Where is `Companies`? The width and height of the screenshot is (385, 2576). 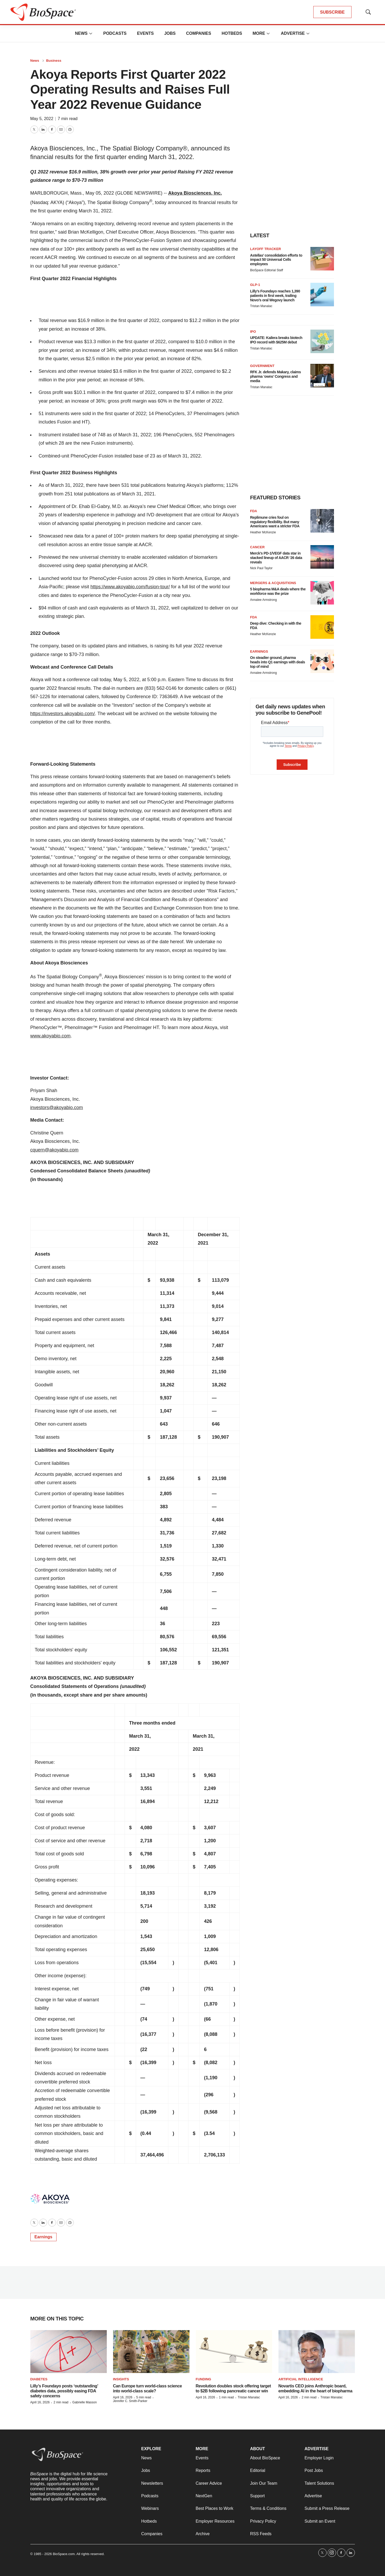
Companies is located at coordinates (198, 33).